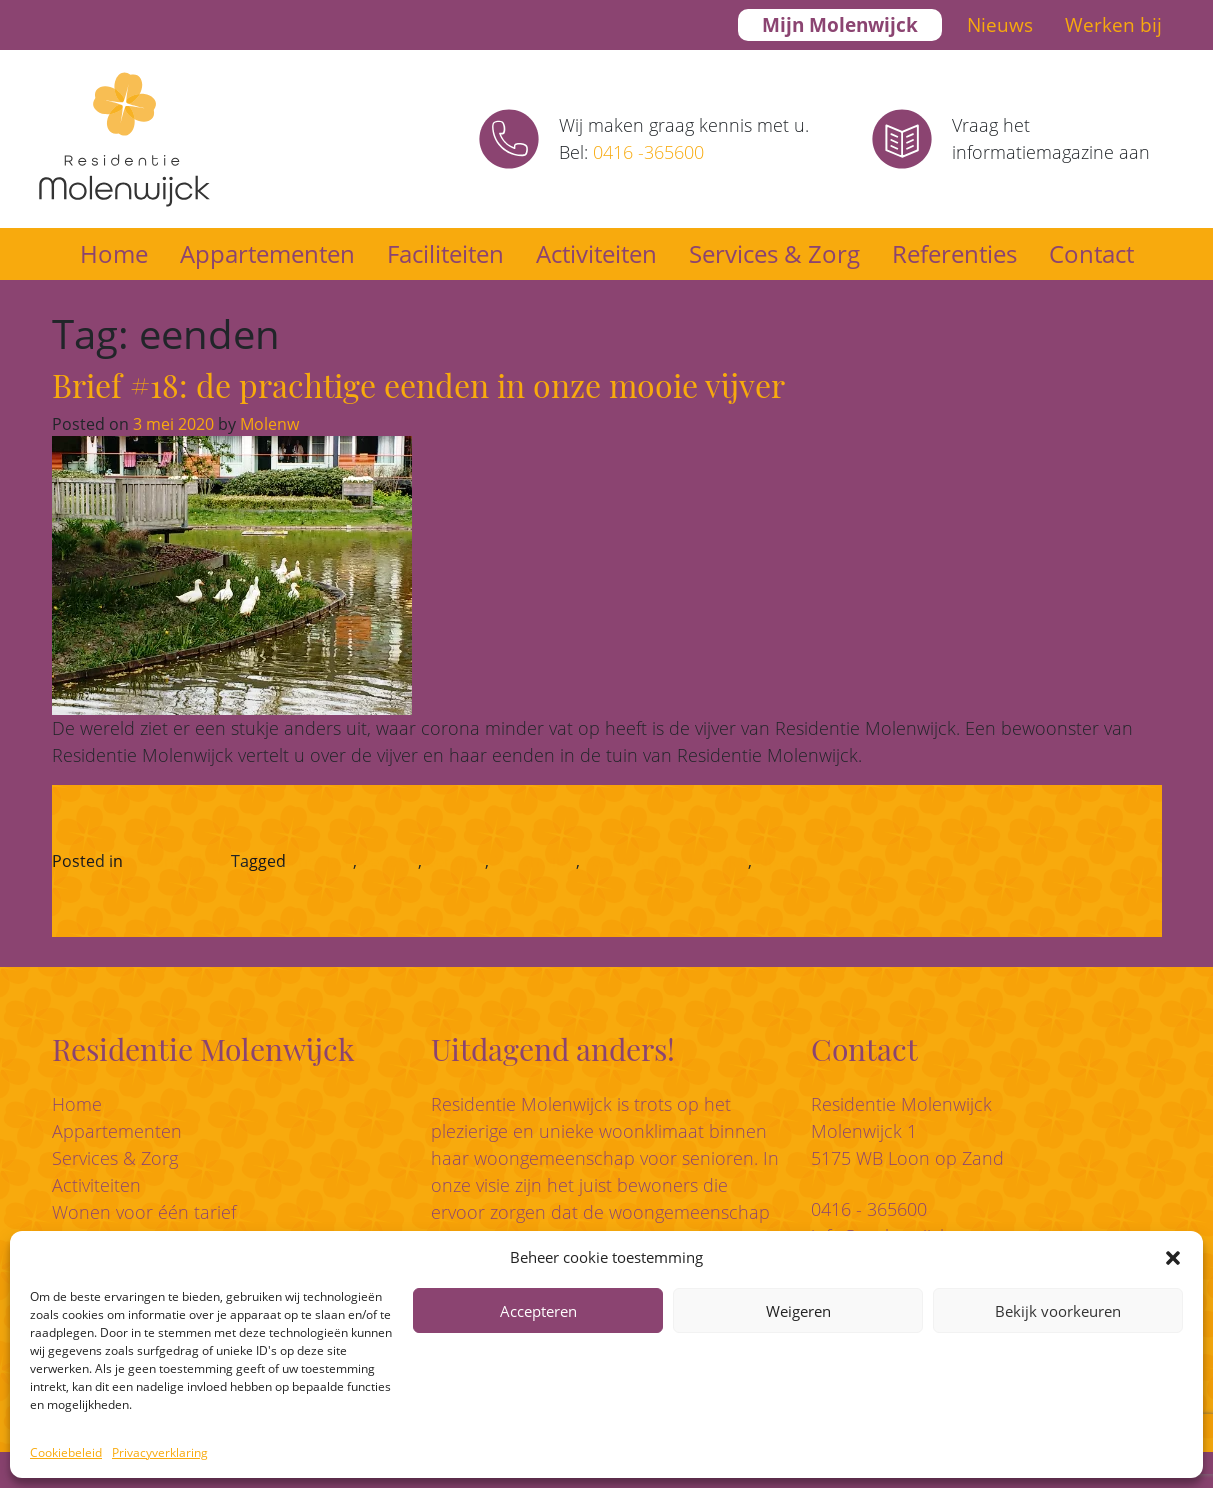 The image size is (1213, 1488). Describe the element at coordinates (418, 384) in the screenshot. I see `Brief #18: de prachtige eenden in onze mooie vijver` at that location.